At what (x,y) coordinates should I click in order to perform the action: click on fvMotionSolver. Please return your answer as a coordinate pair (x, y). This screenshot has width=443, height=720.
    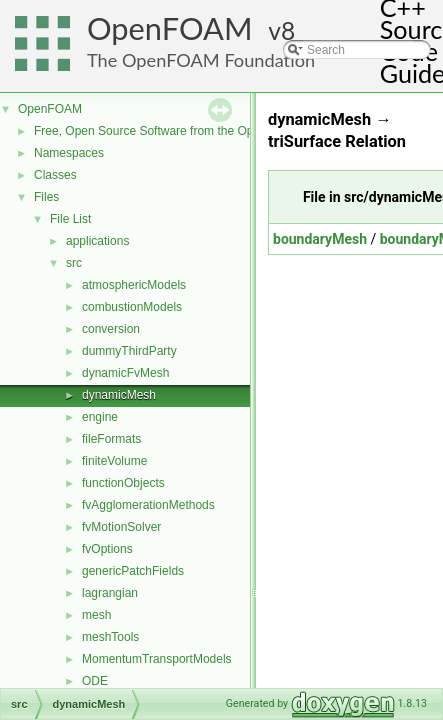
    Looking at the image, I should click on (121, 527).